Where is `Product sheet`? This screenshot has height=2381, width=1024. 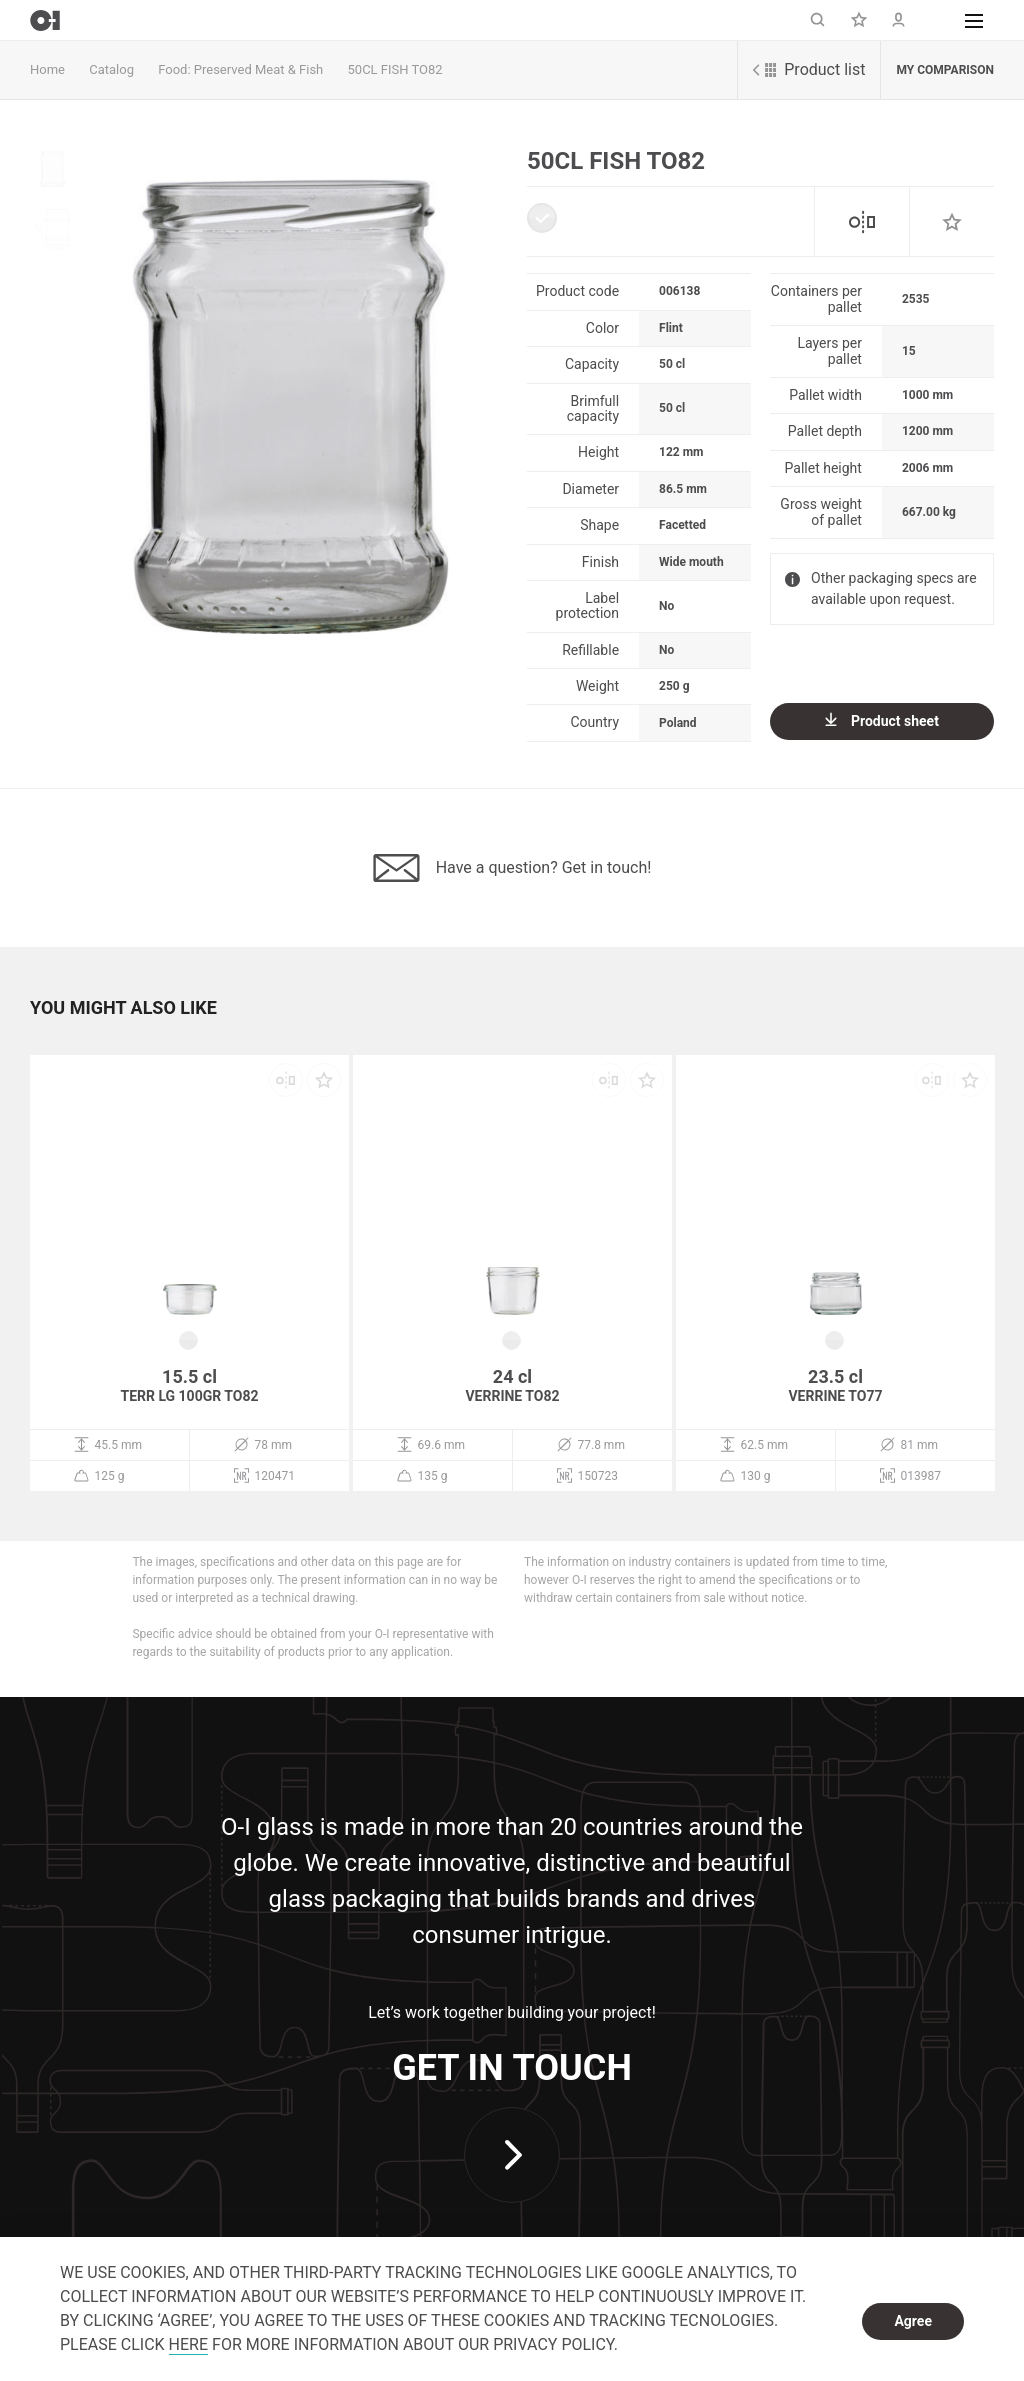
Product sheet is located at coordinates (882, 720).